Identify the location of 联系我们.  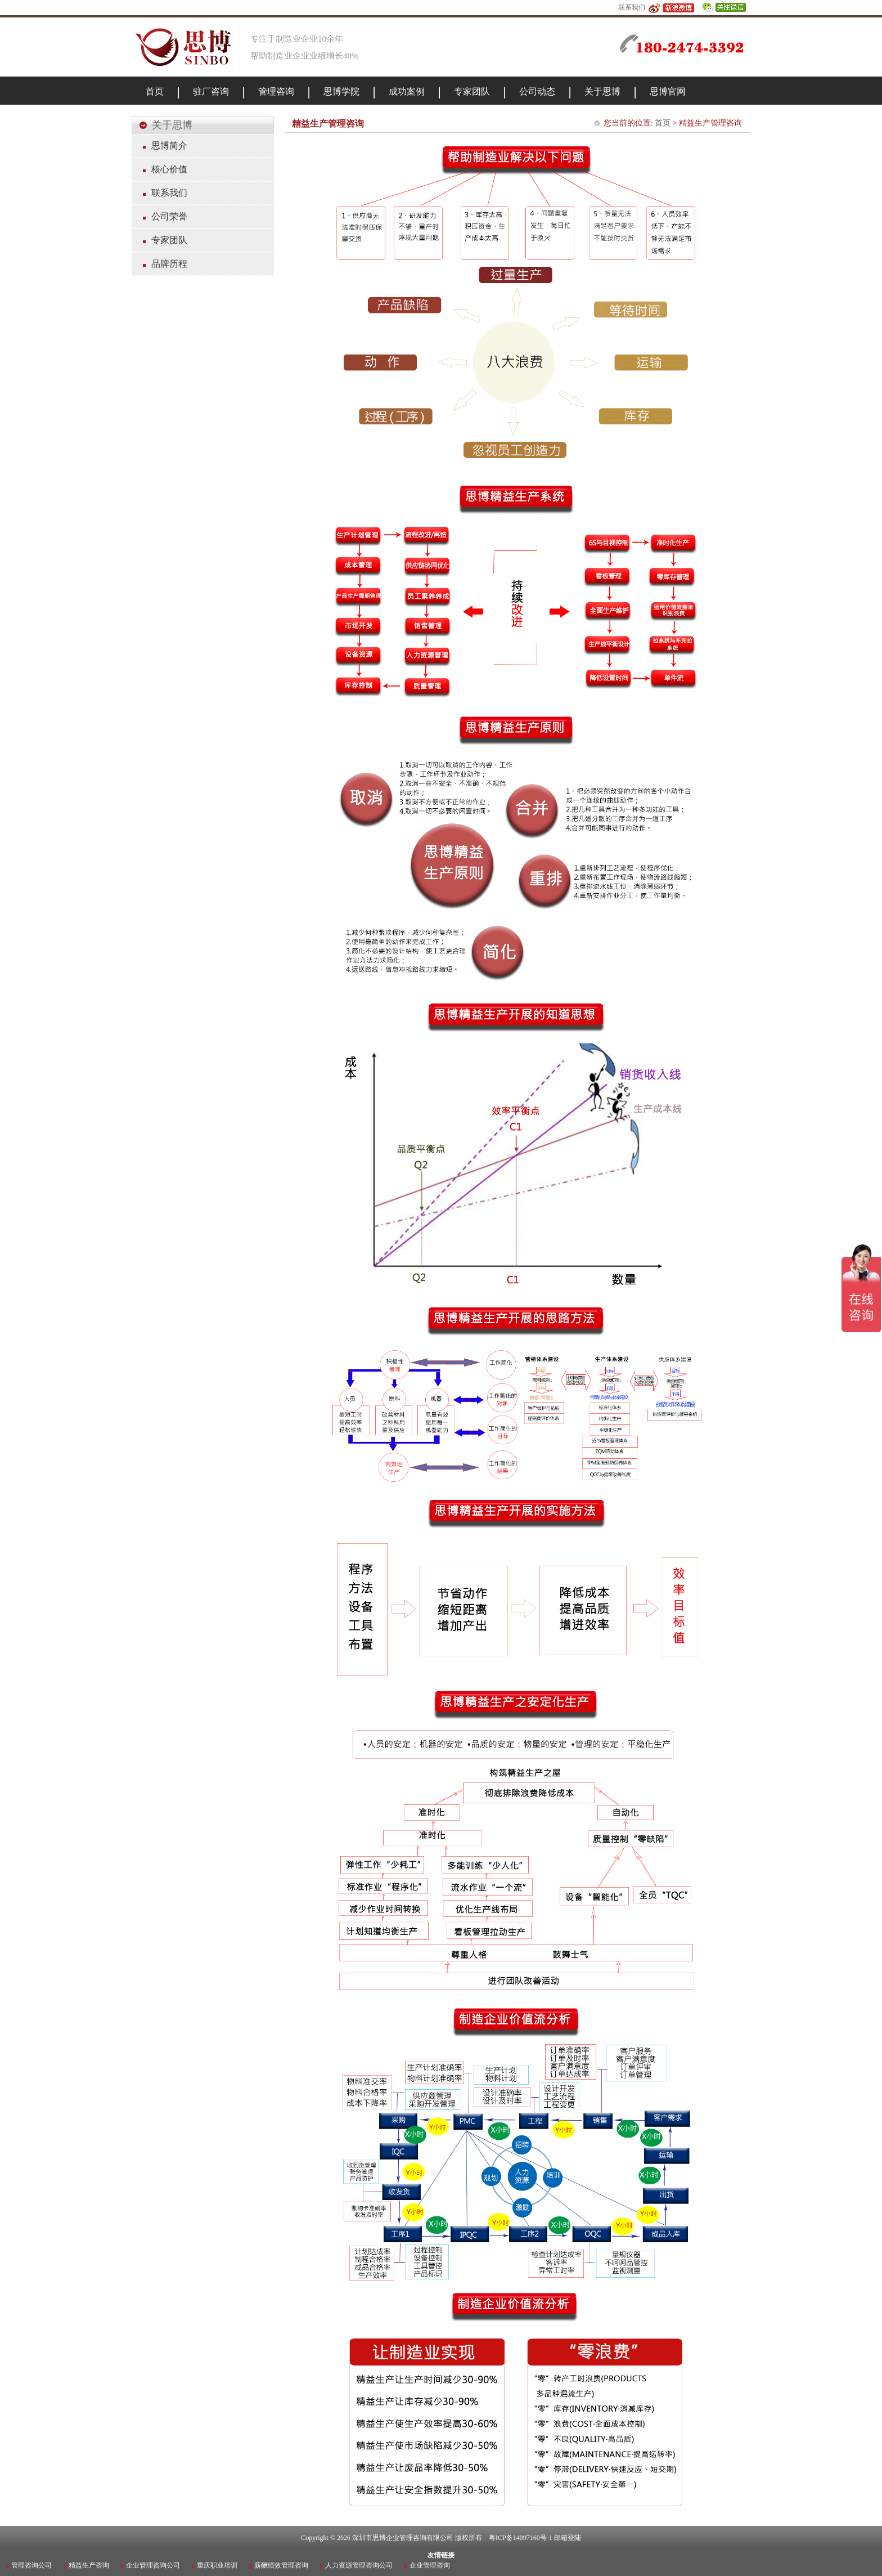
(631, 7).